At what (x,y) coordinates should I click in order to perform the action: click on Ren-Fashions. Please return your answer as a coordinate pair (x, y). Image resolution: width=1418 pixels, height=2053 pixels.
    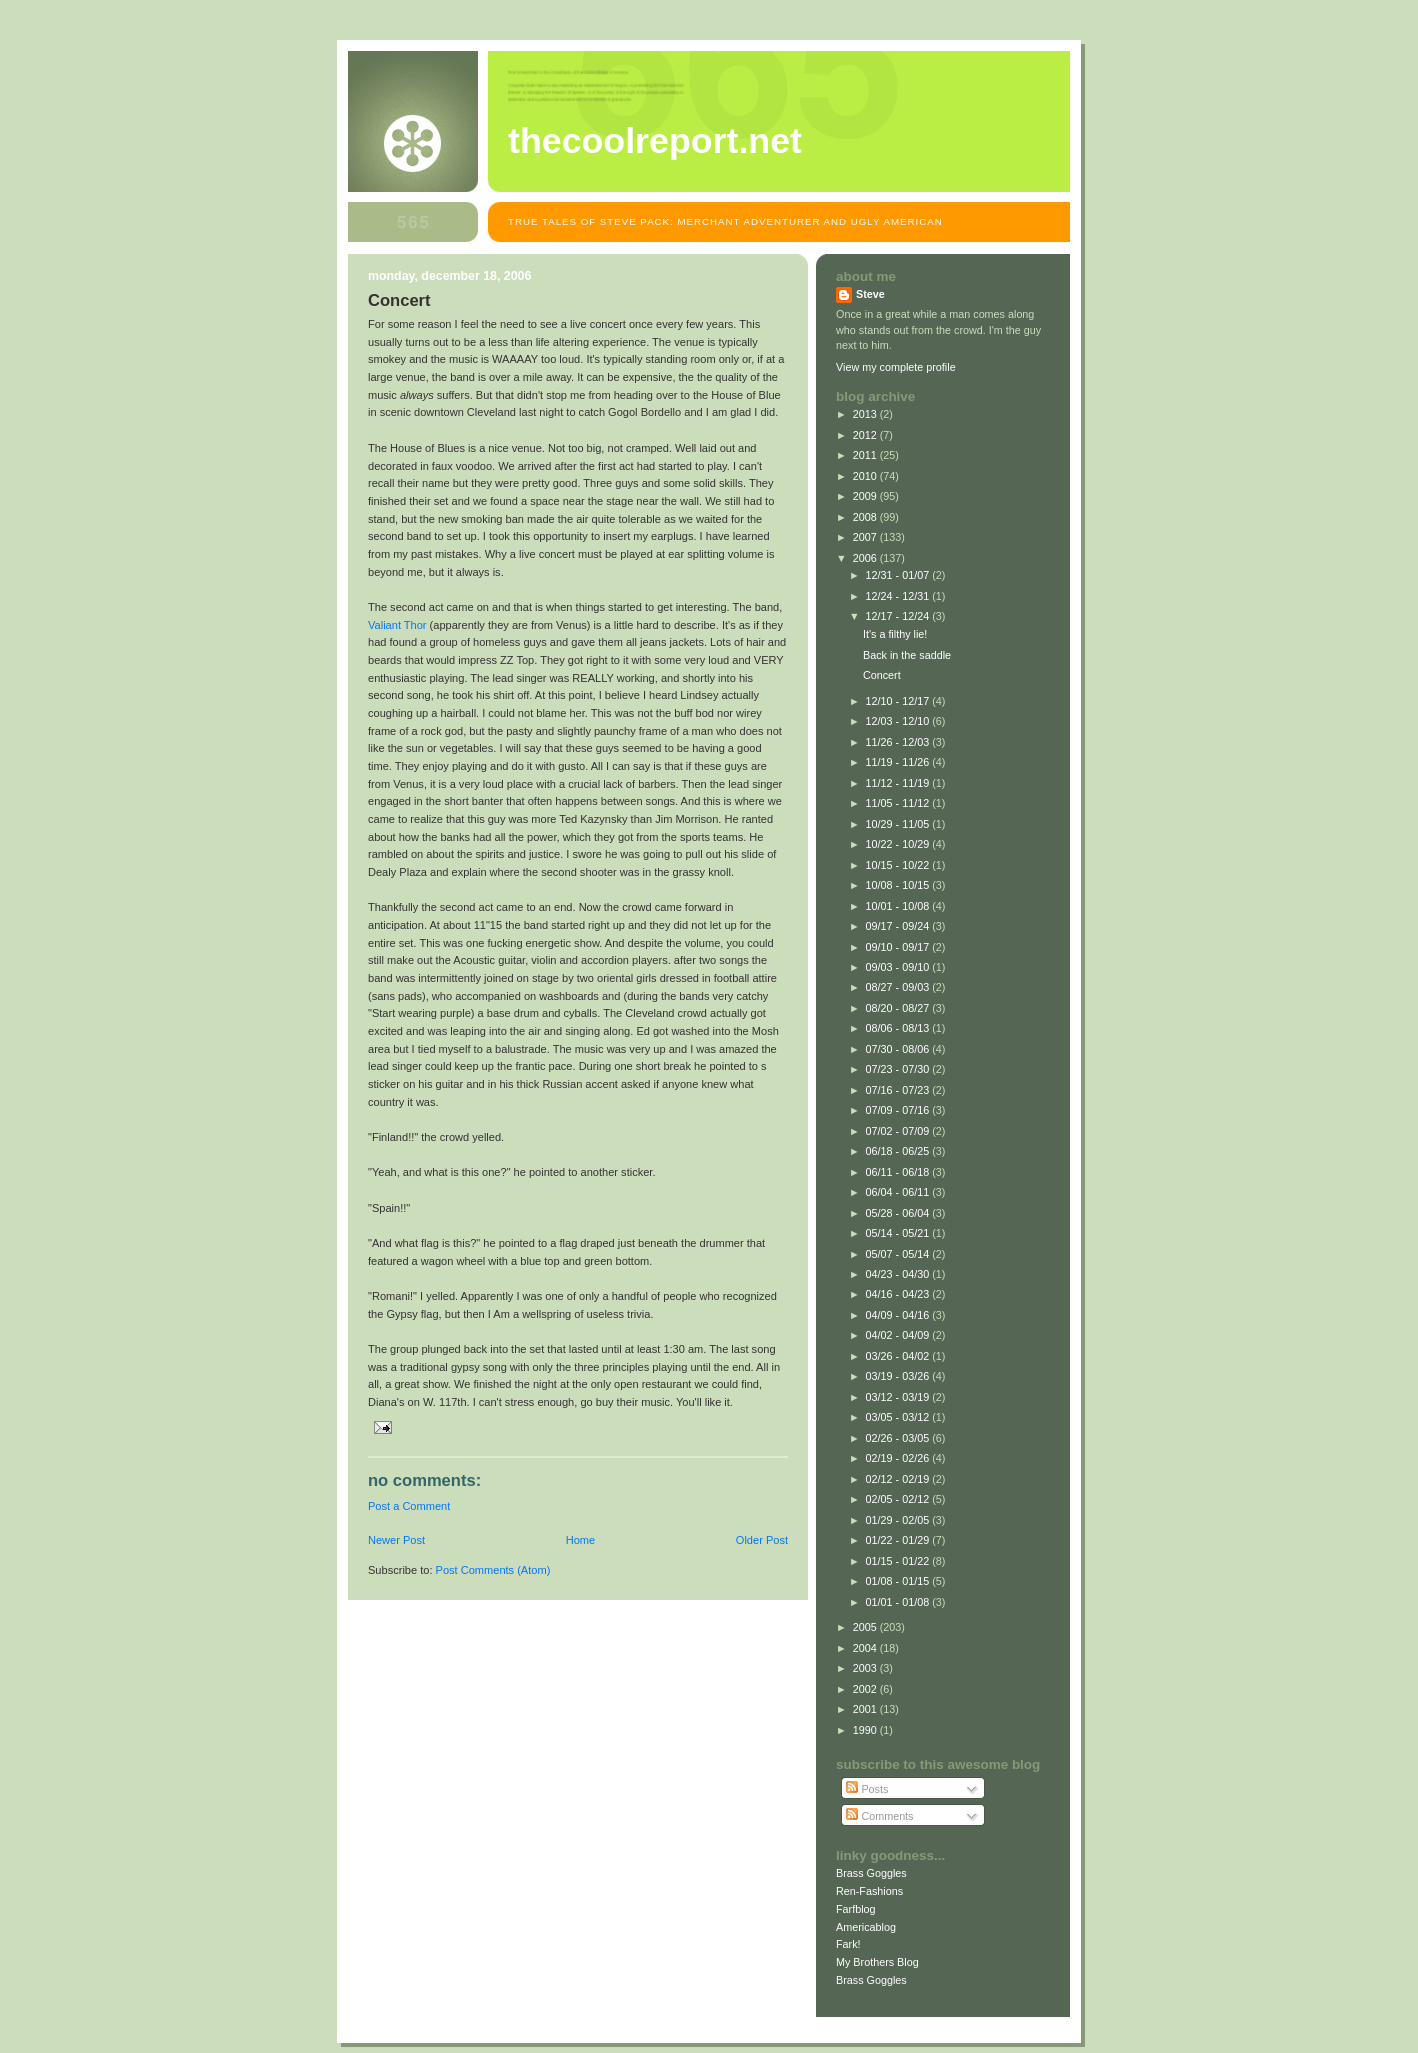
    Looking at the image, I should click on (869, 1891).